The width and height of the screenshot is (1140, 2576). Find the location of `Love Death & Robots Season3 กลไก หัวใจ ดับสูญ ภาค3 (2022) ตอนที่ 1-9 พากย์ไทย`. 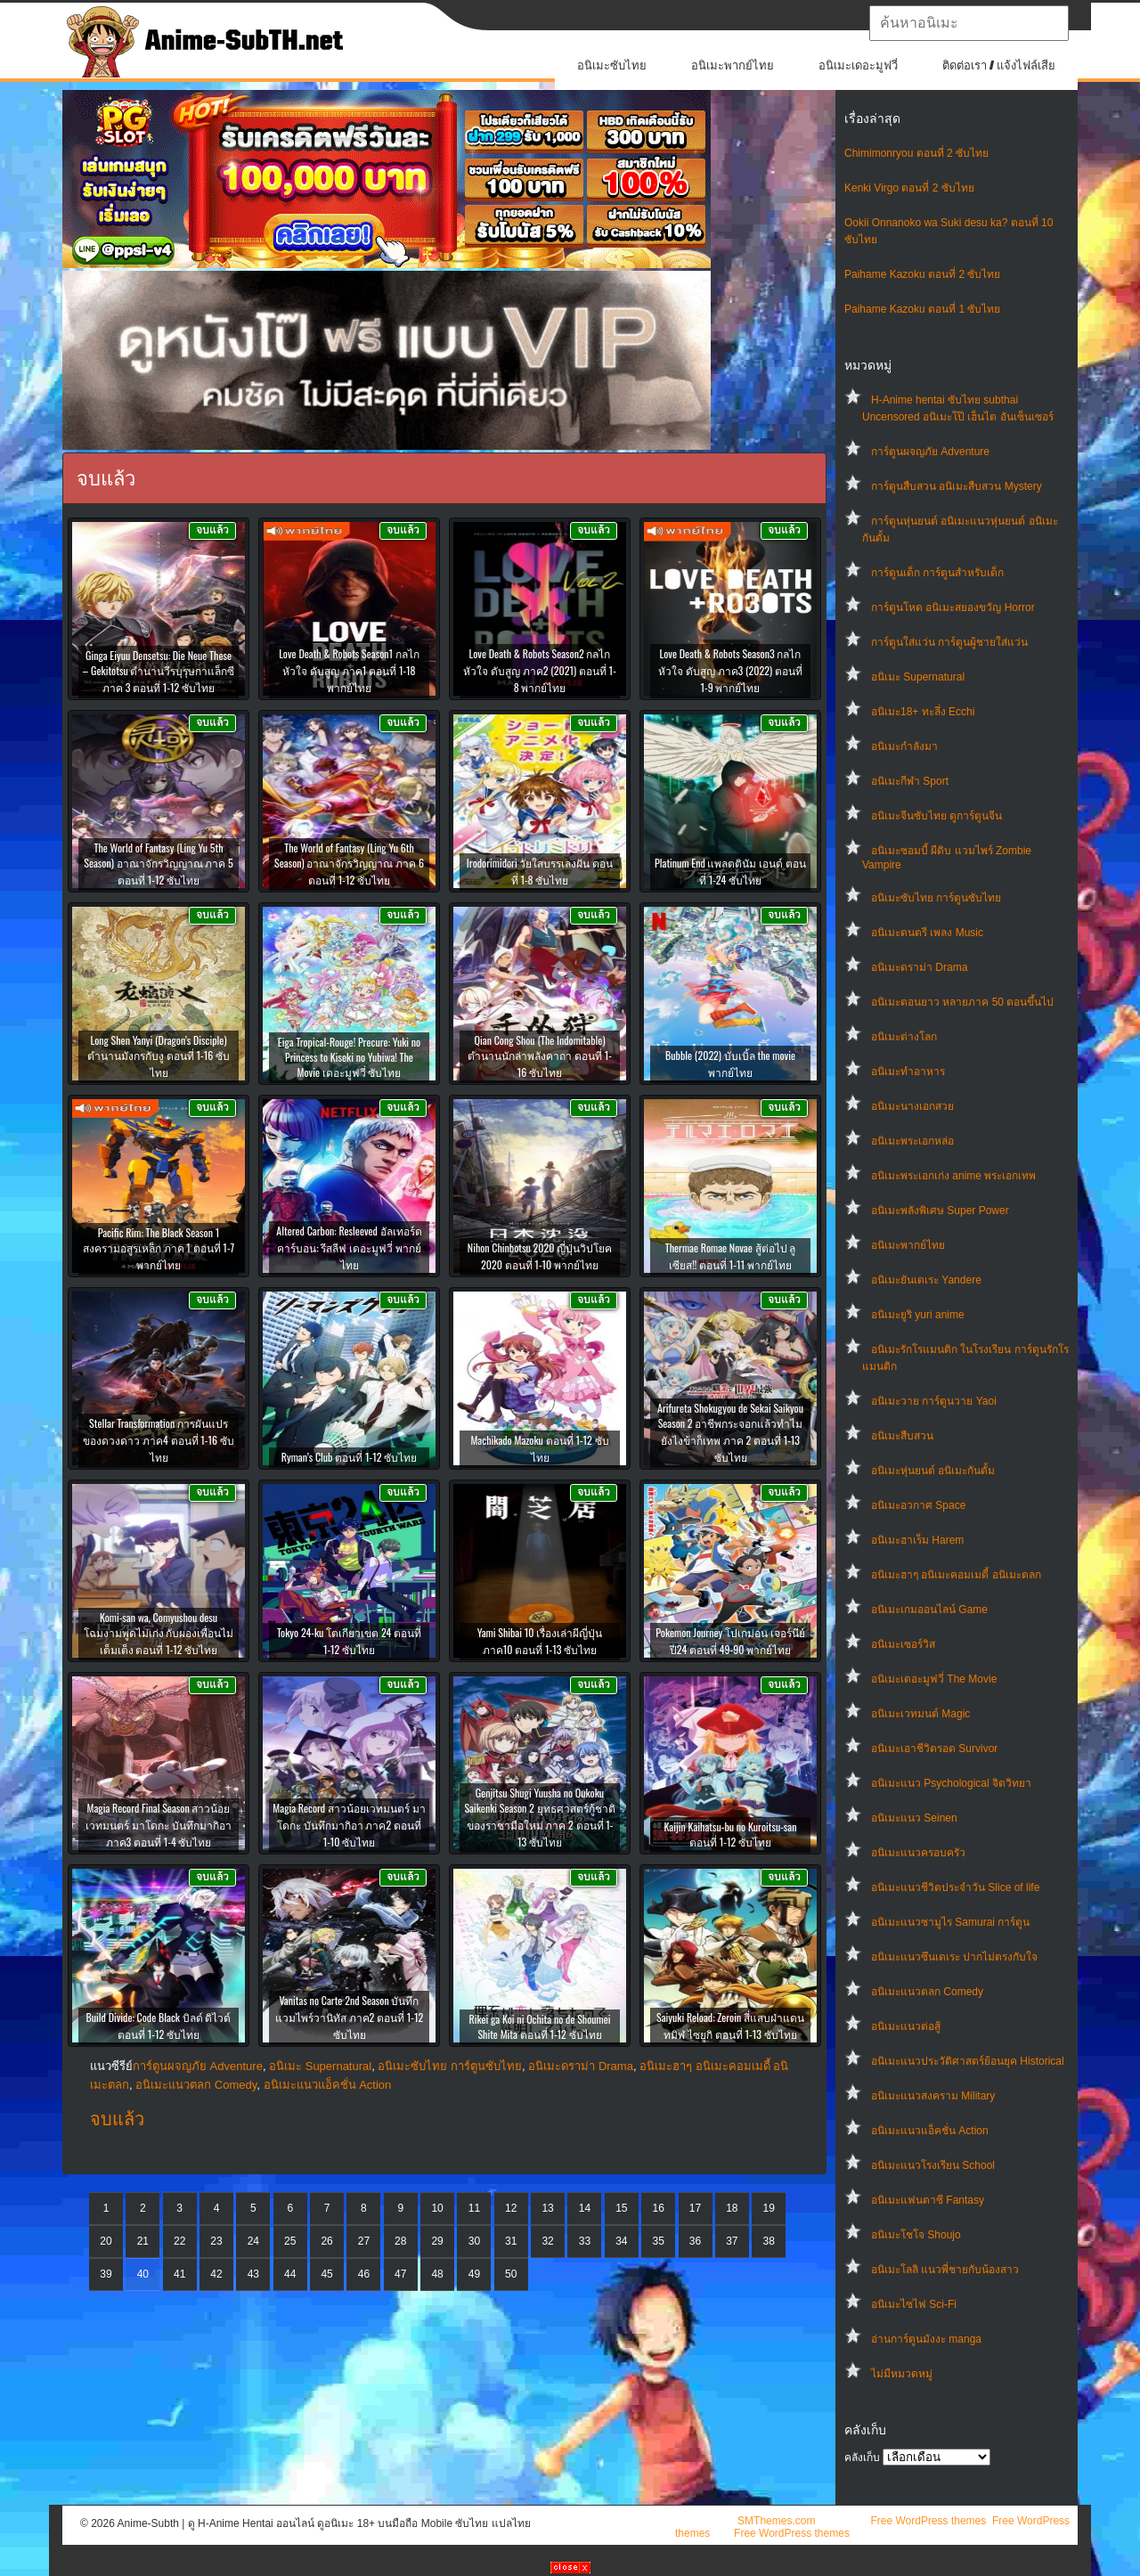

Love Death & Robots Season3 กลไก หัวใจ ดับสูญ ภาค3 (2022) ตอนที่ 1-9 พากย์ไทย is located at coordinates (730, 670).